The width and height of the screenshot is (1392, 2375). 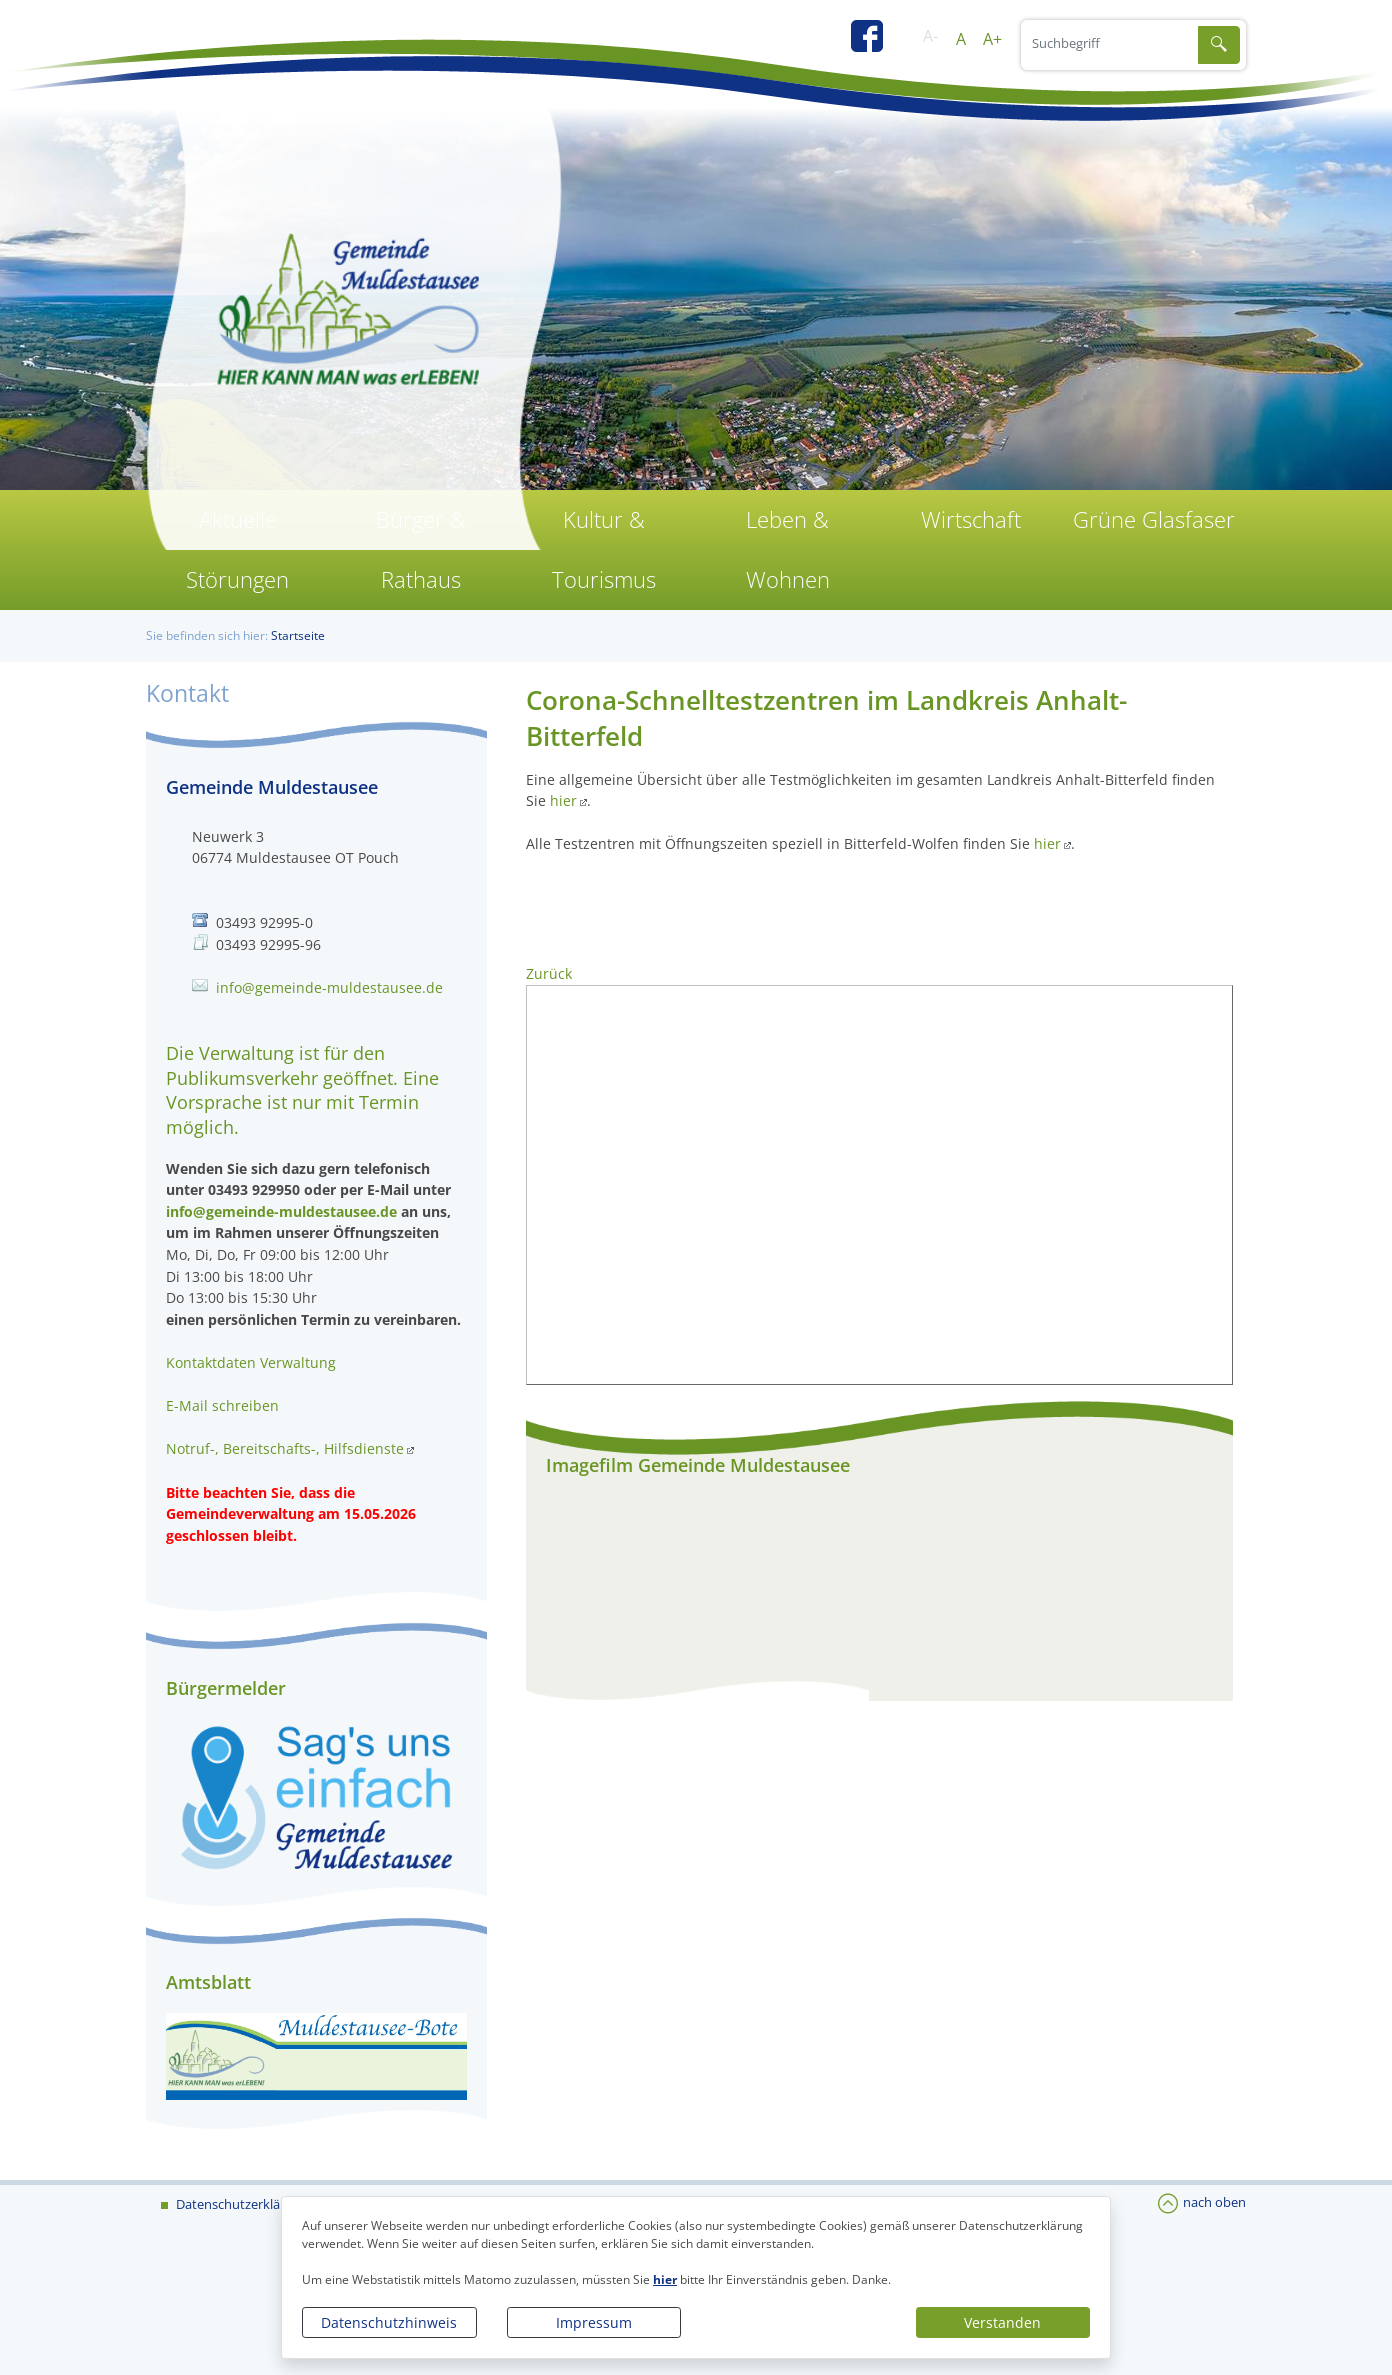 What do you see at coordinates (788, 549) in the screenshot?
I see `Leben & Wohnen` at bounding box center [788, 549].